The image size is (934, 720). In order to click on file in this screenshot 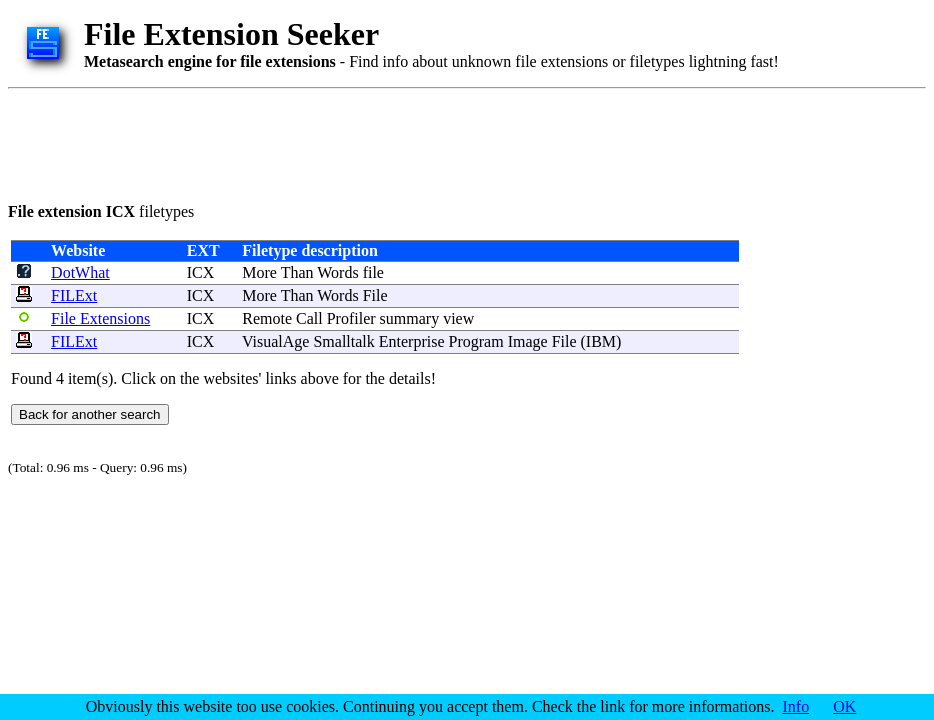, I will do `click(373, 272)`.